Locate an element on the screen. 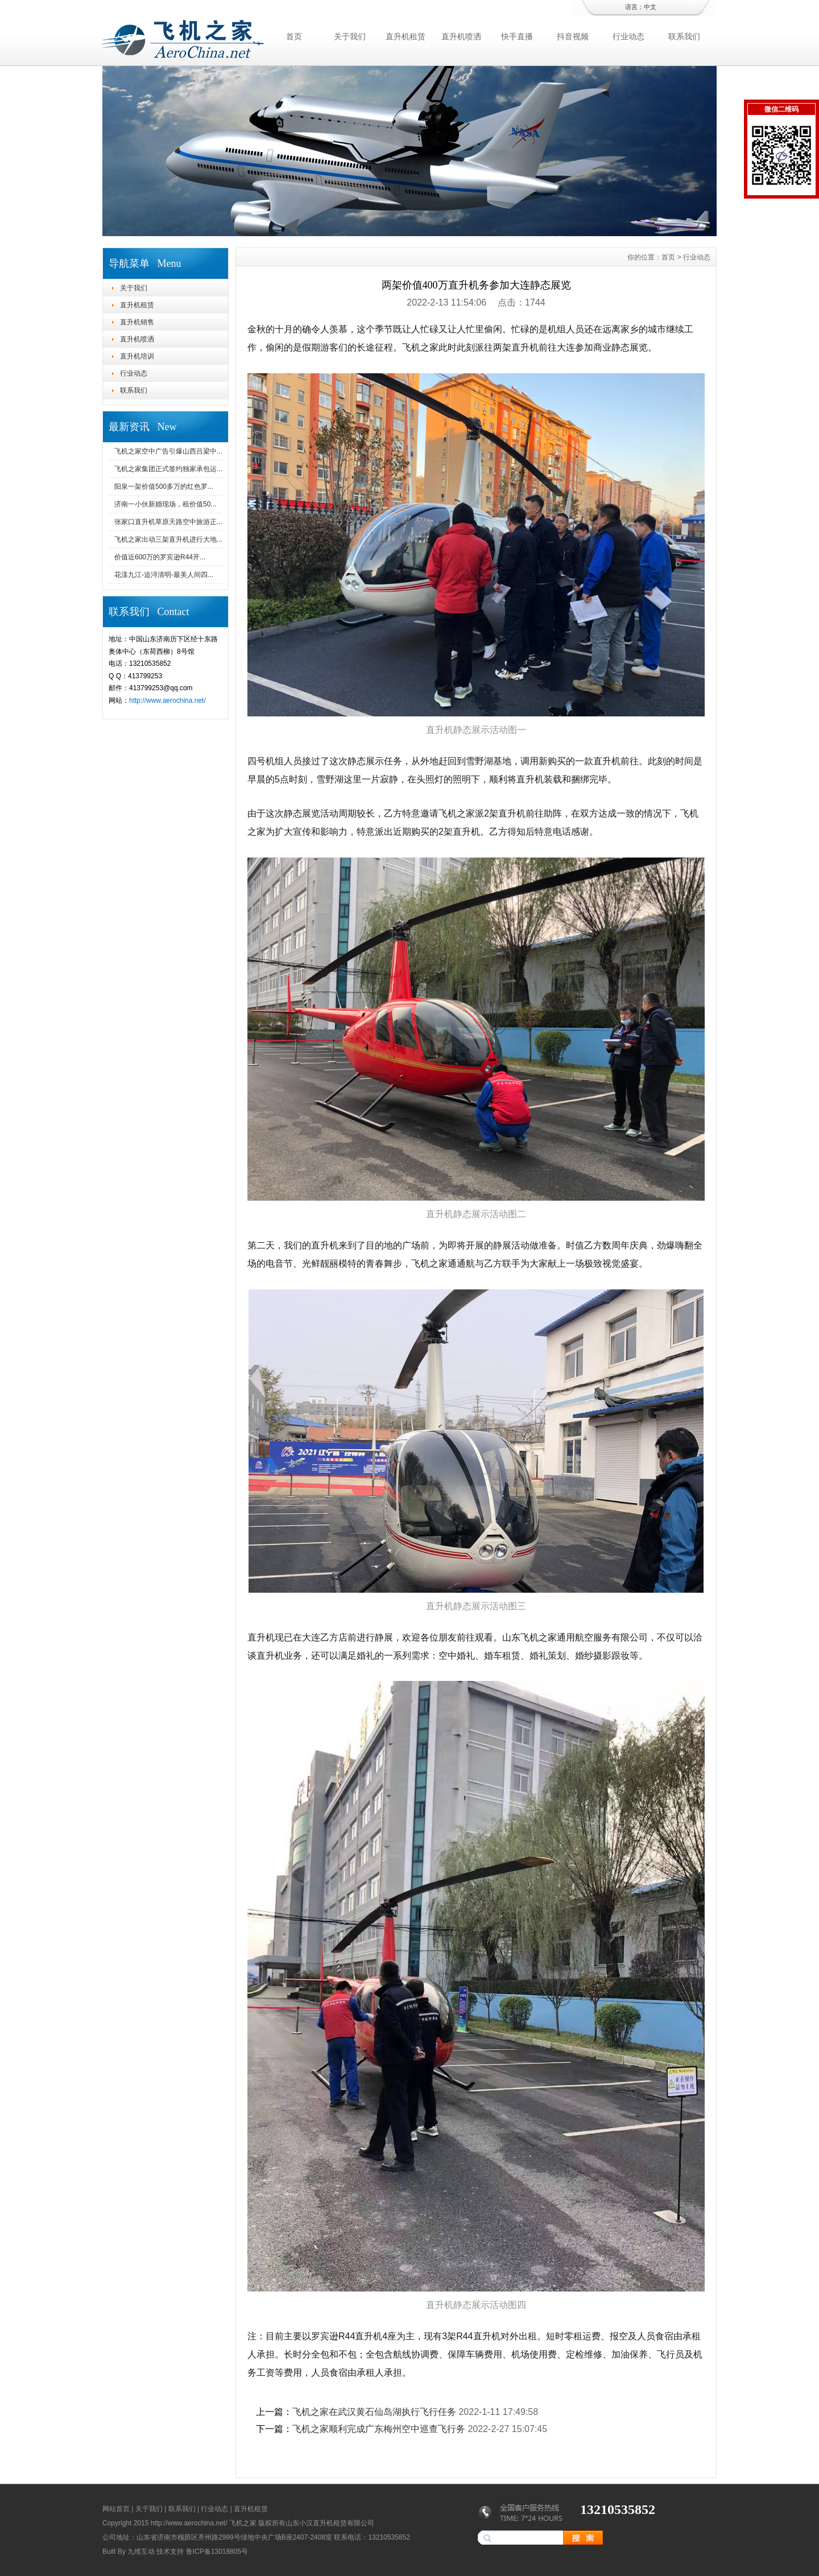 This screenshot has width=819, height=2576. 花漾九江-追浔清明-最美人间四... is located at coordinates (163, 575).